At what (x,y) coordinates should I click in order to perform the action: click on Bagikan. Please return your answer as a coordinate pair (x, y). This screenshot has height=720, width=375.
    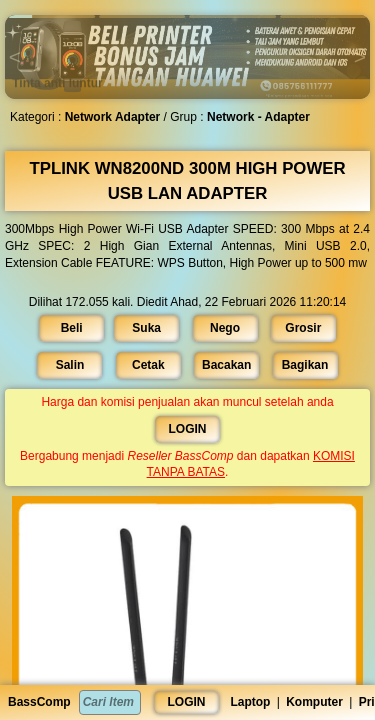
    Looking at the image, I should click on (301, 365).